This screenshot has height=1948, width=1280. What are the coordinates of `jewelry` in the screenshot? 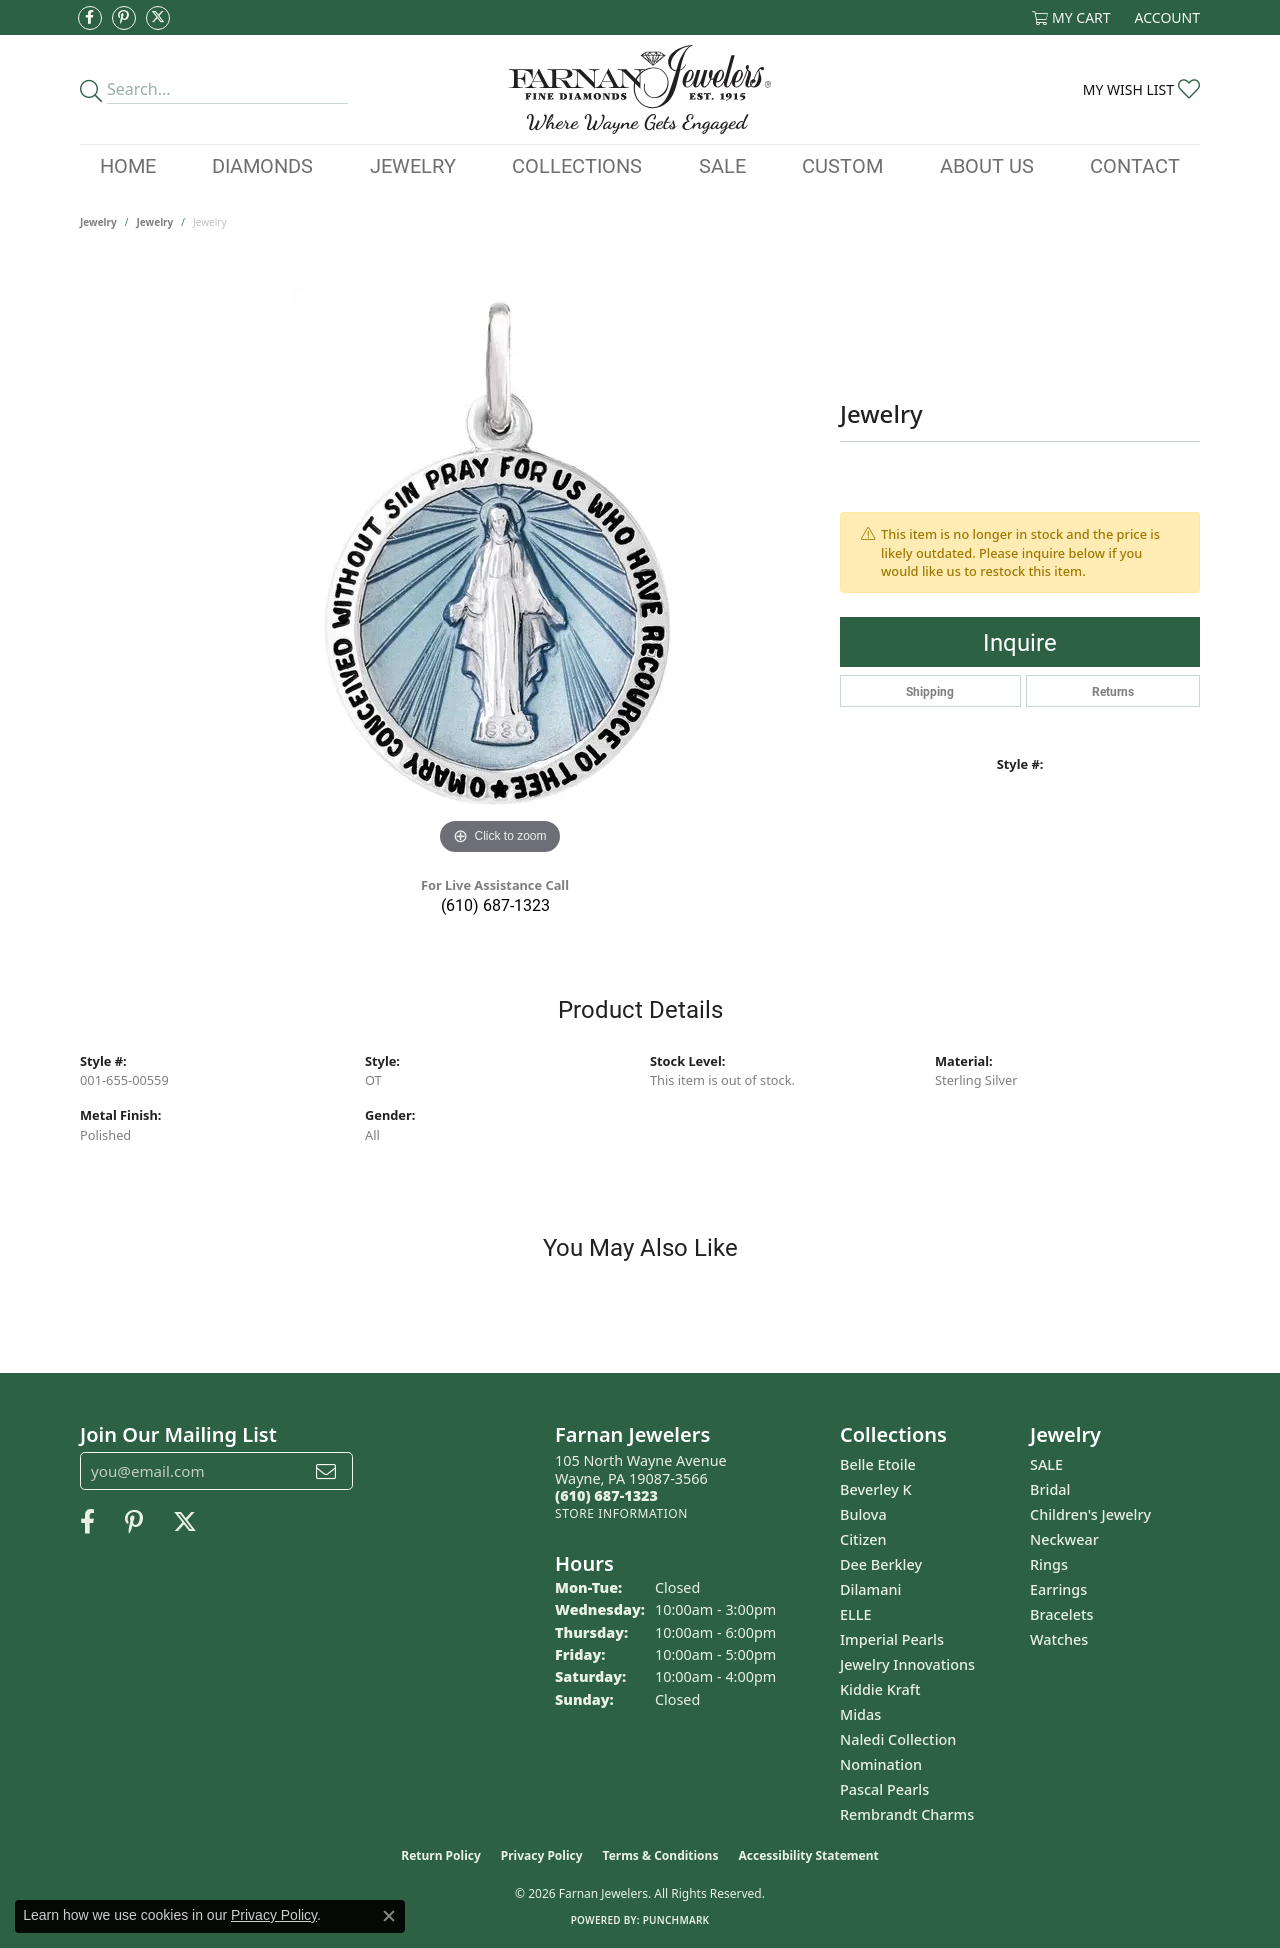 It's located at (155, 222).